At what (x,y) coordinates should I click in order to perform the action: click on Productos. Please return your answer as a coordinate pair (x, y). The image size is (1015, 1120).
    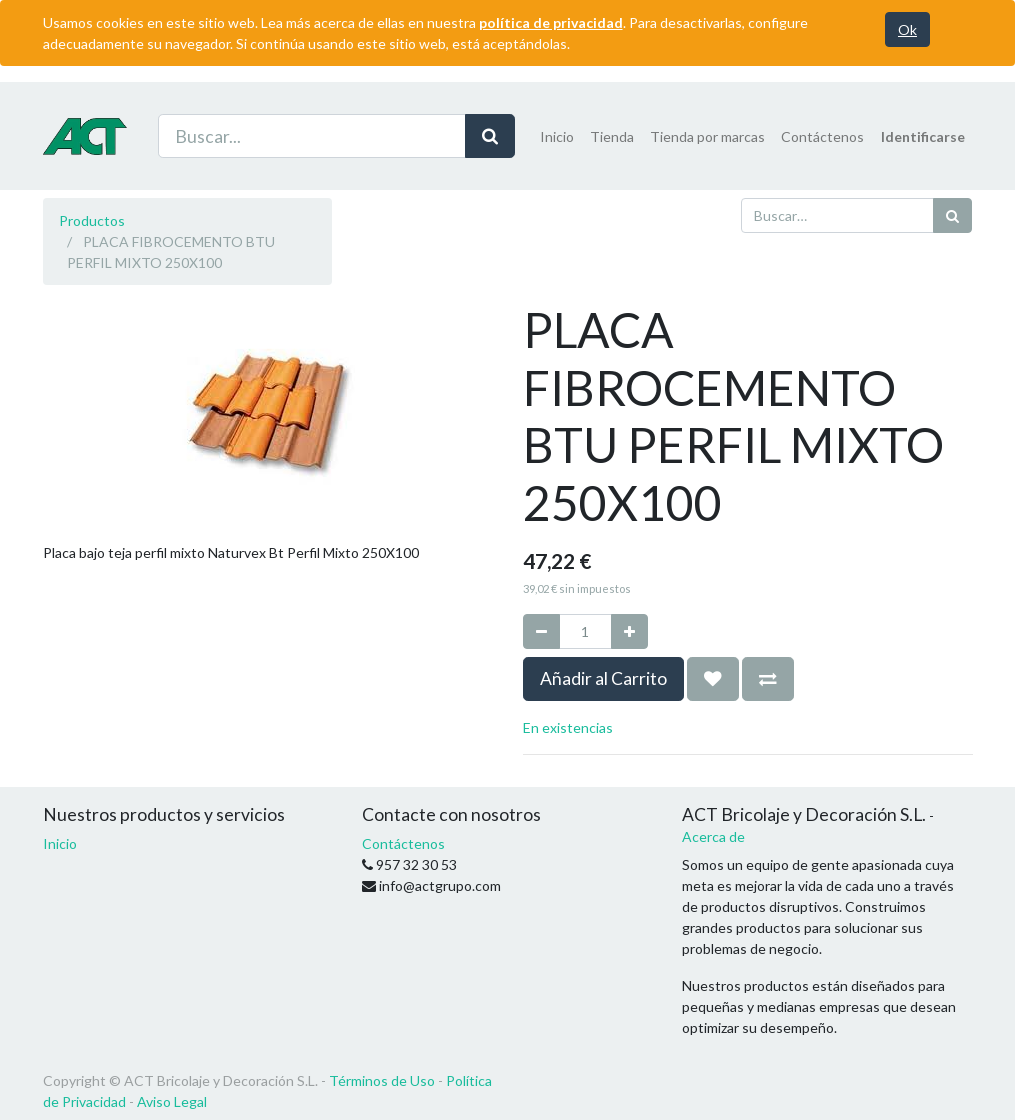
    Looking at the image, I should click on (92, 220).